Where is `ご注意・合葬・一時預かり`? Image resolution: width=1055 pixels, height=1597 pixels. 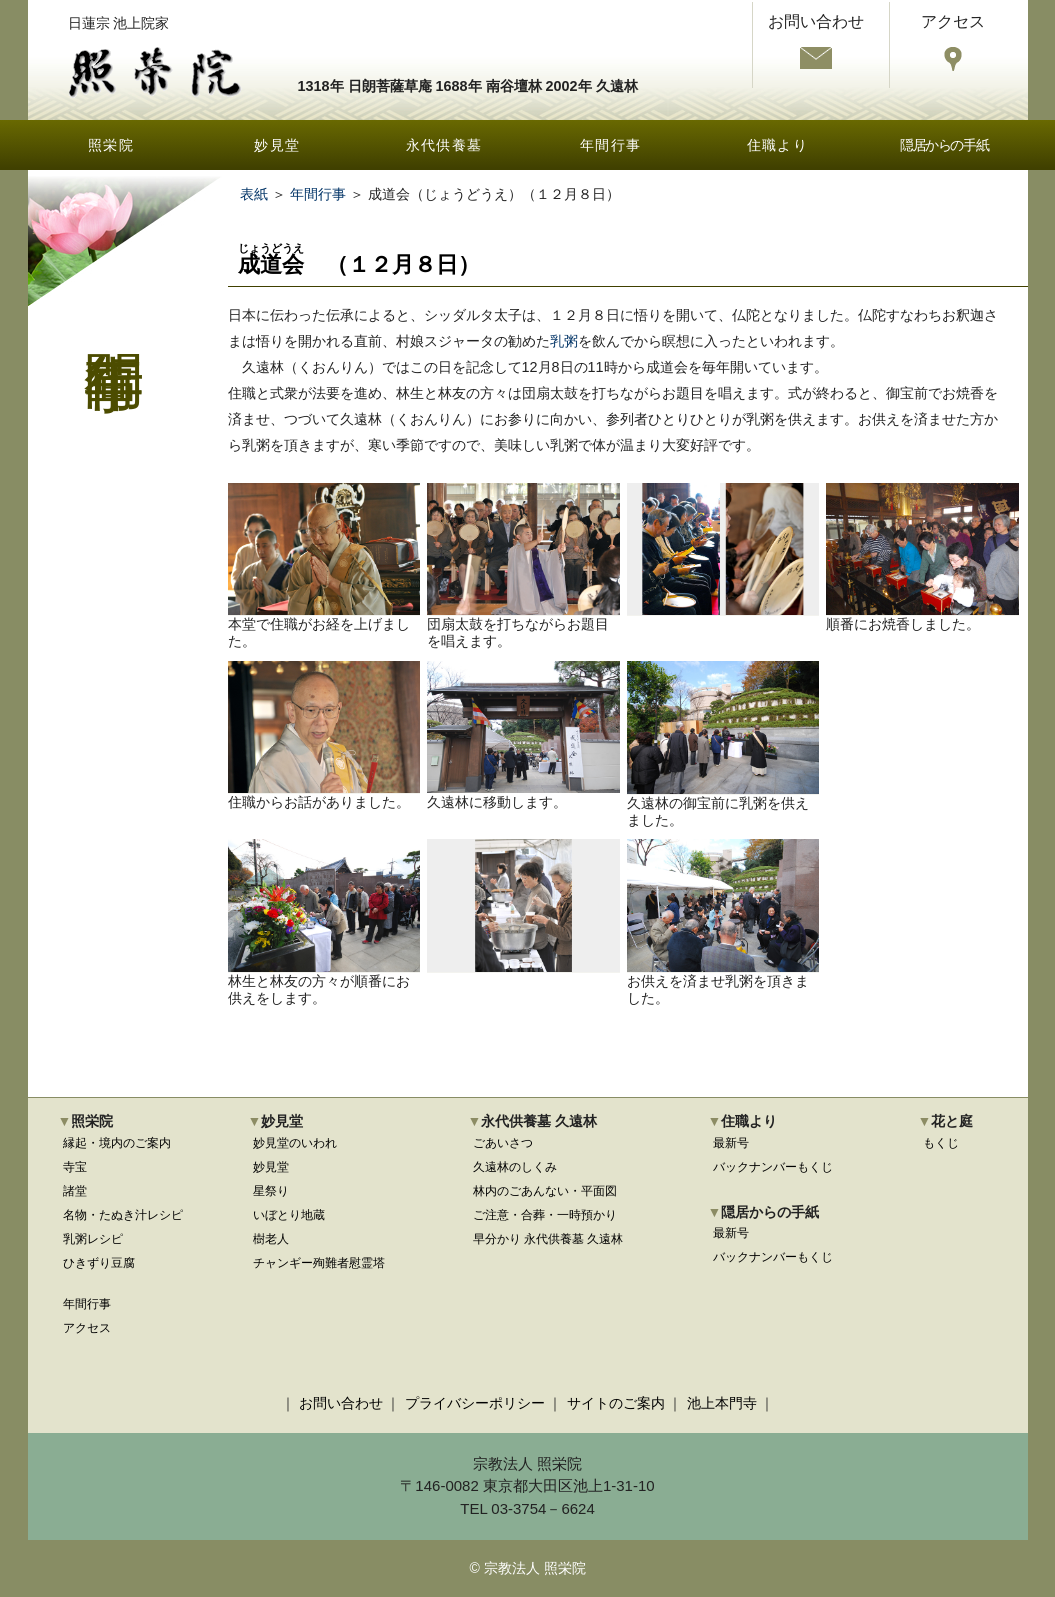 ご注意・合葬・一時預かり is located at coordinates (545, 1215).